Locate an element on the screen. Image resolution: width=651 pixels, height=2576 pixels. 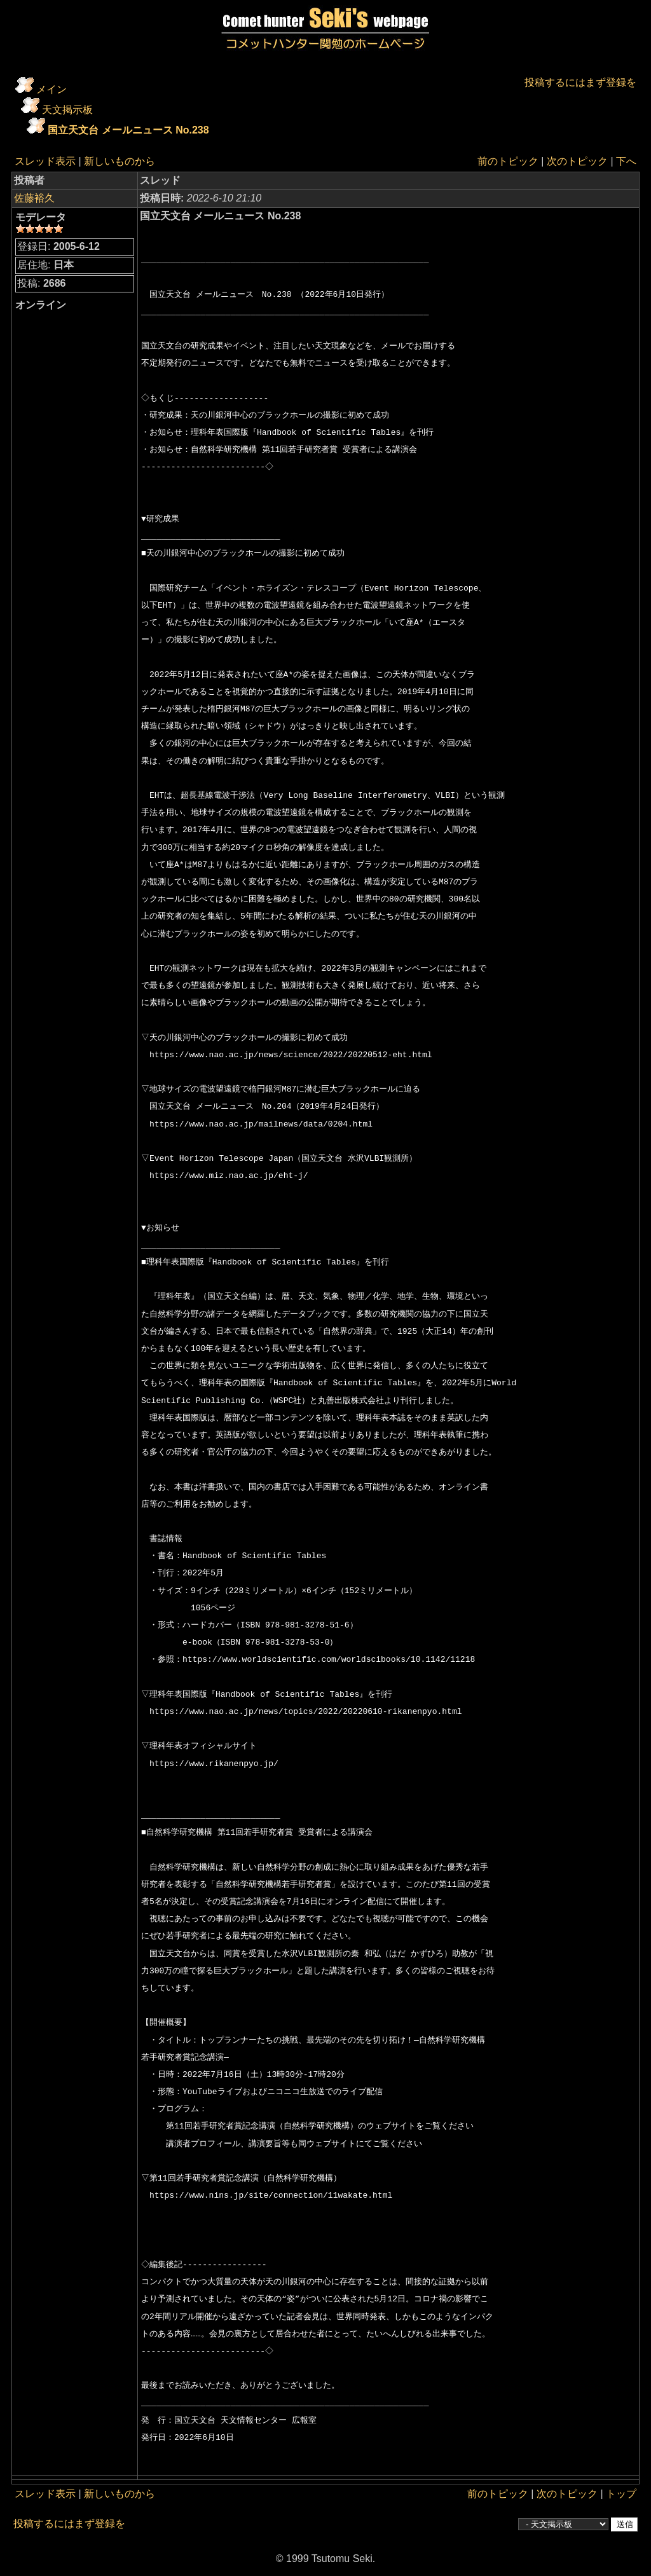
メイン is located at coordinates (51, 89).